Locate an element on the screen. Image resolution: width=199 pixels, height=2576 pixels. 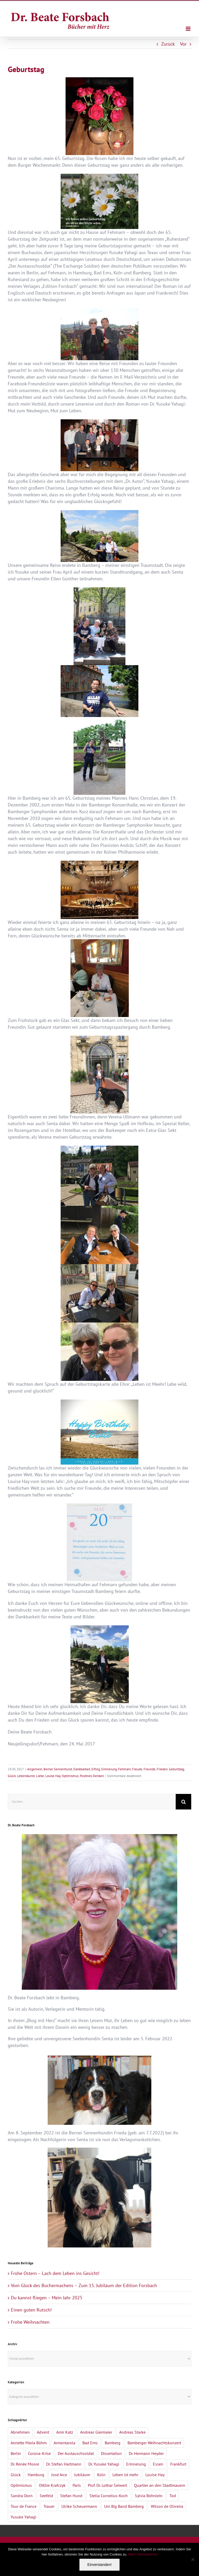
Bamberg [Bamberg (4 Einträge)] is located at coordinates (112, 2442).